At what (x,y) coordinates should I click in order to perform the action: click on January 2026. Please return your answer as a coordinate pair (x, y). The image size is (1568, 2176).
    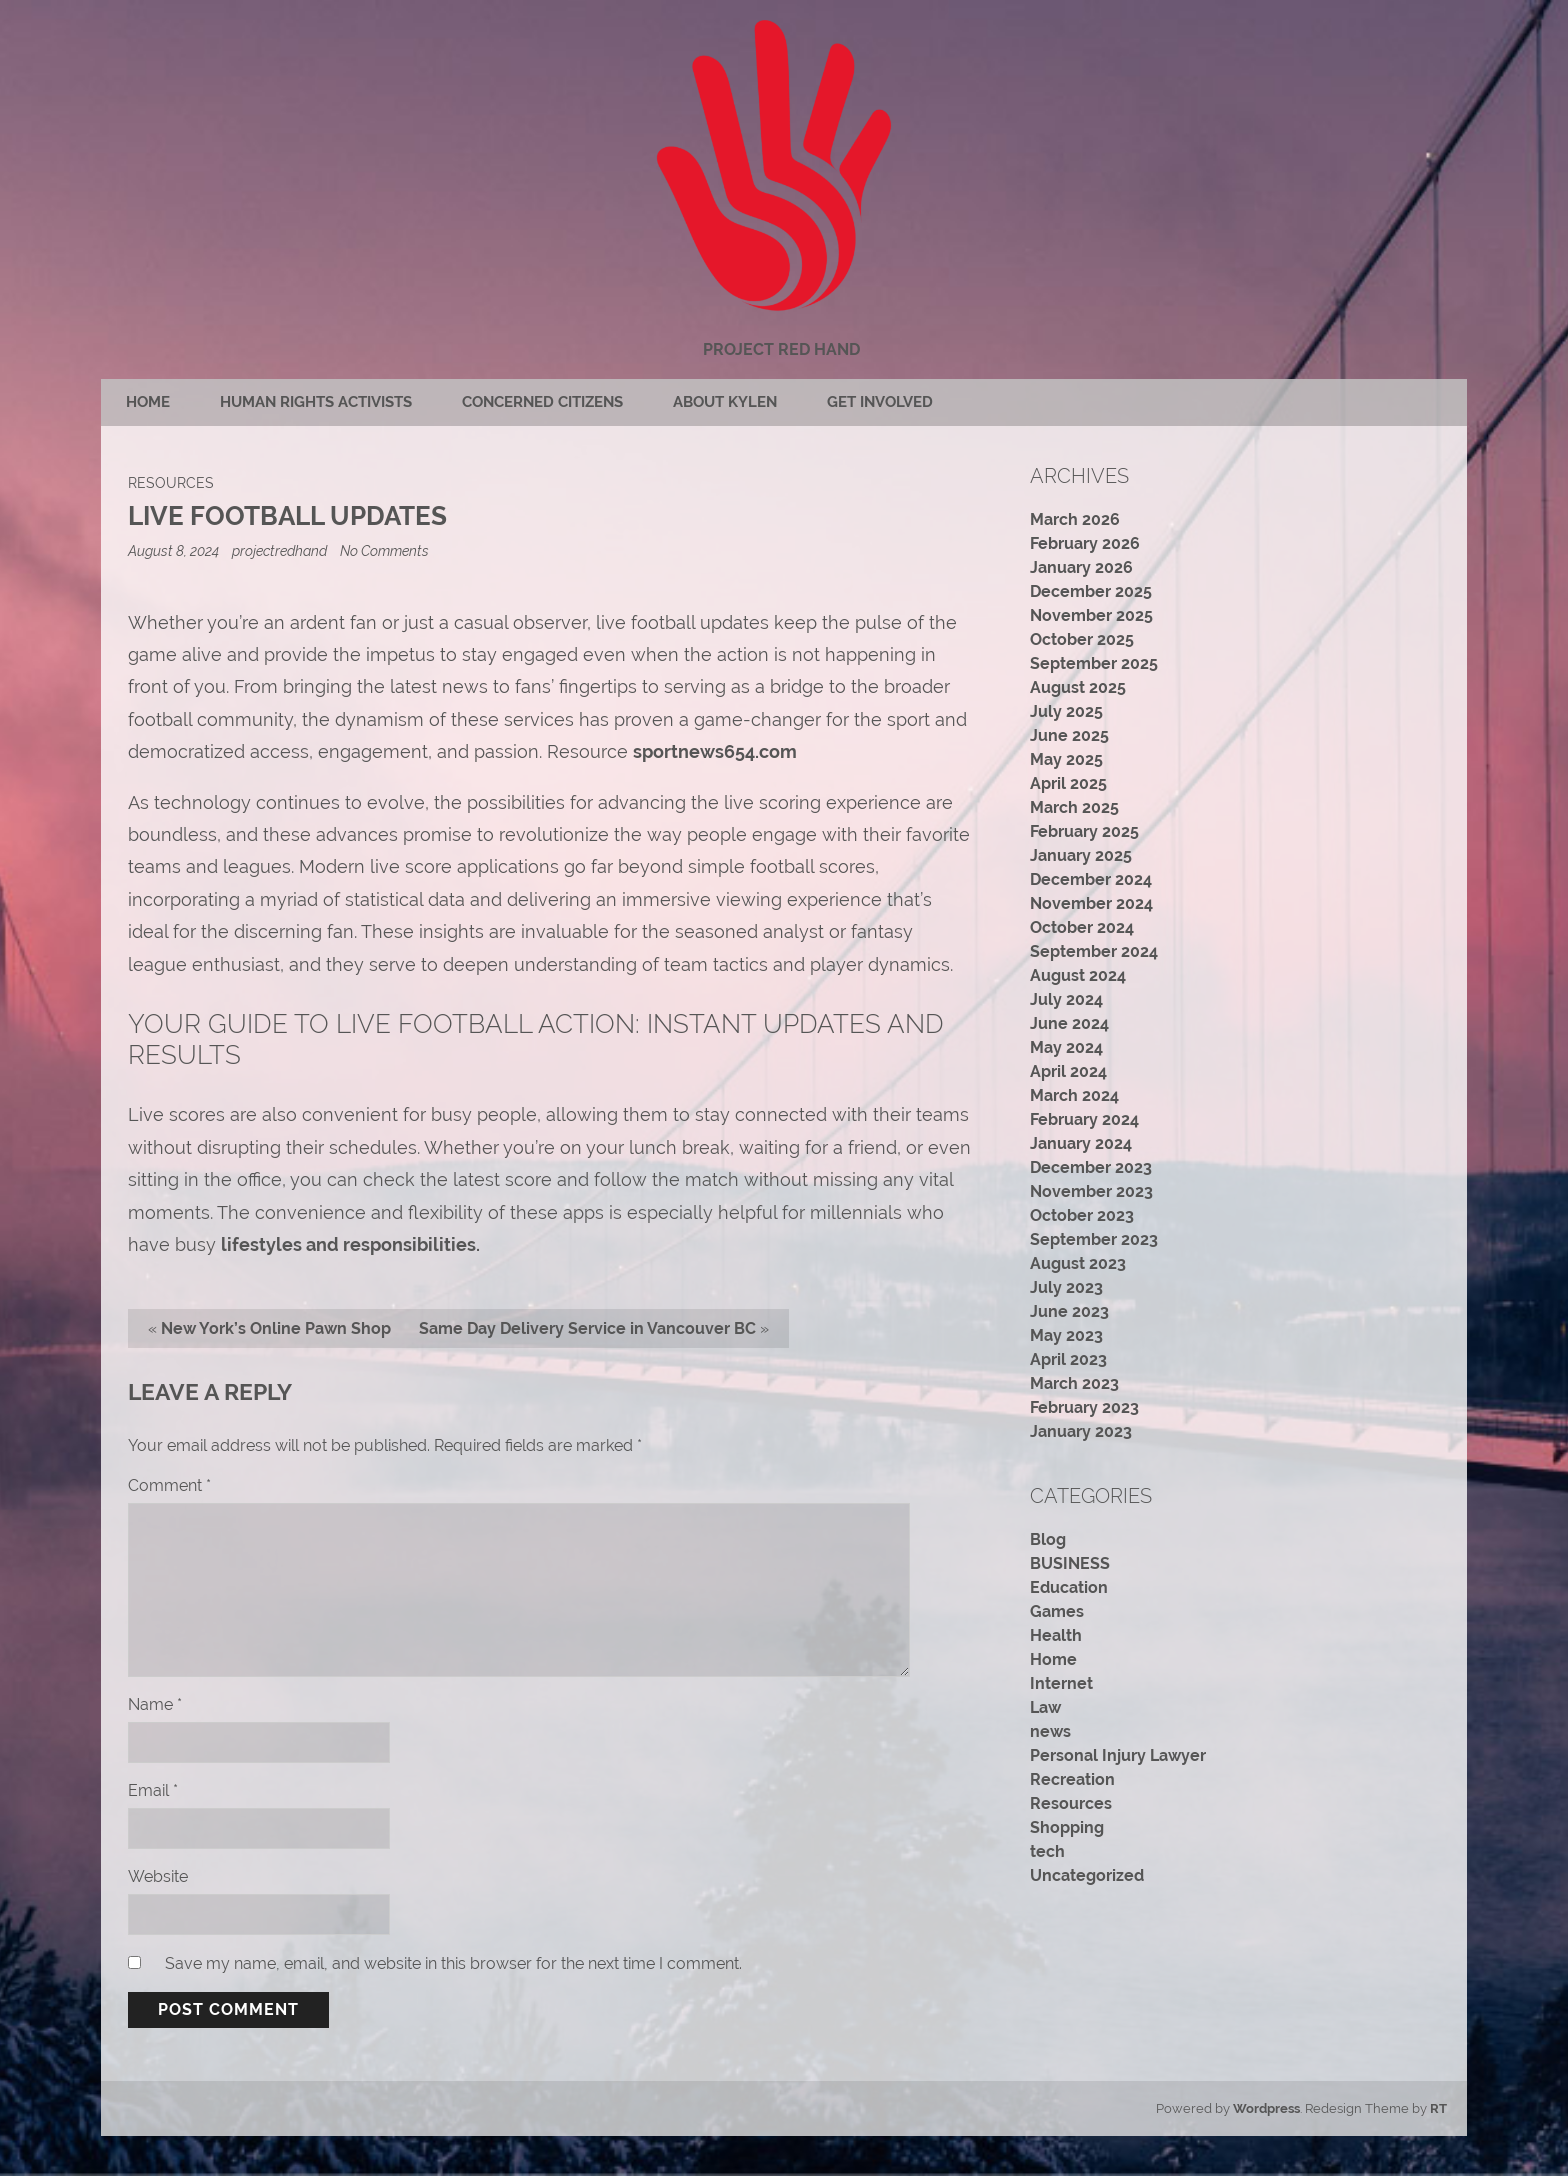
    Looking at the image, I should click on (1081, 567).